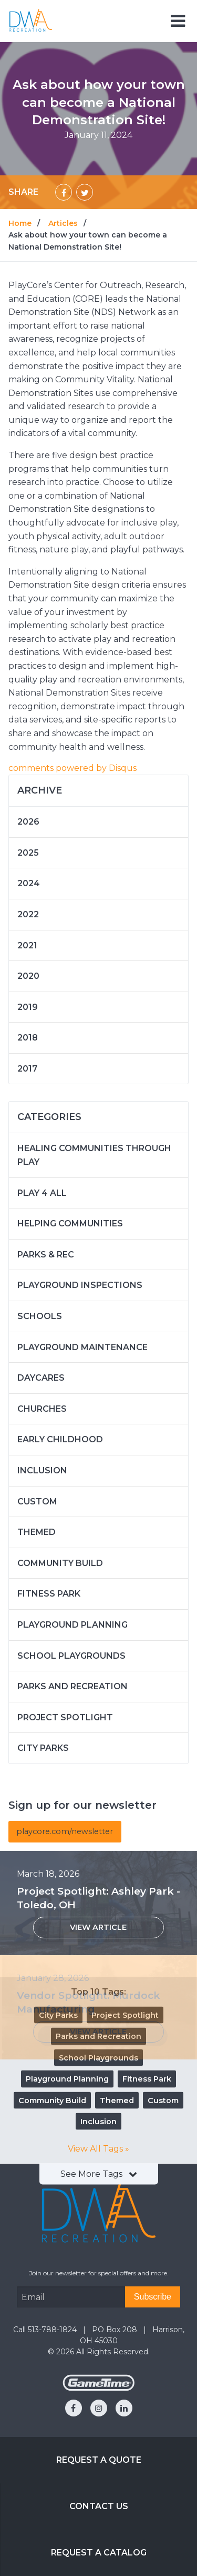 The image size is (197, 2576). Describe the element at coordinates (84, 192) in the screenshot. I see `[Share on Twitter]` at that location.